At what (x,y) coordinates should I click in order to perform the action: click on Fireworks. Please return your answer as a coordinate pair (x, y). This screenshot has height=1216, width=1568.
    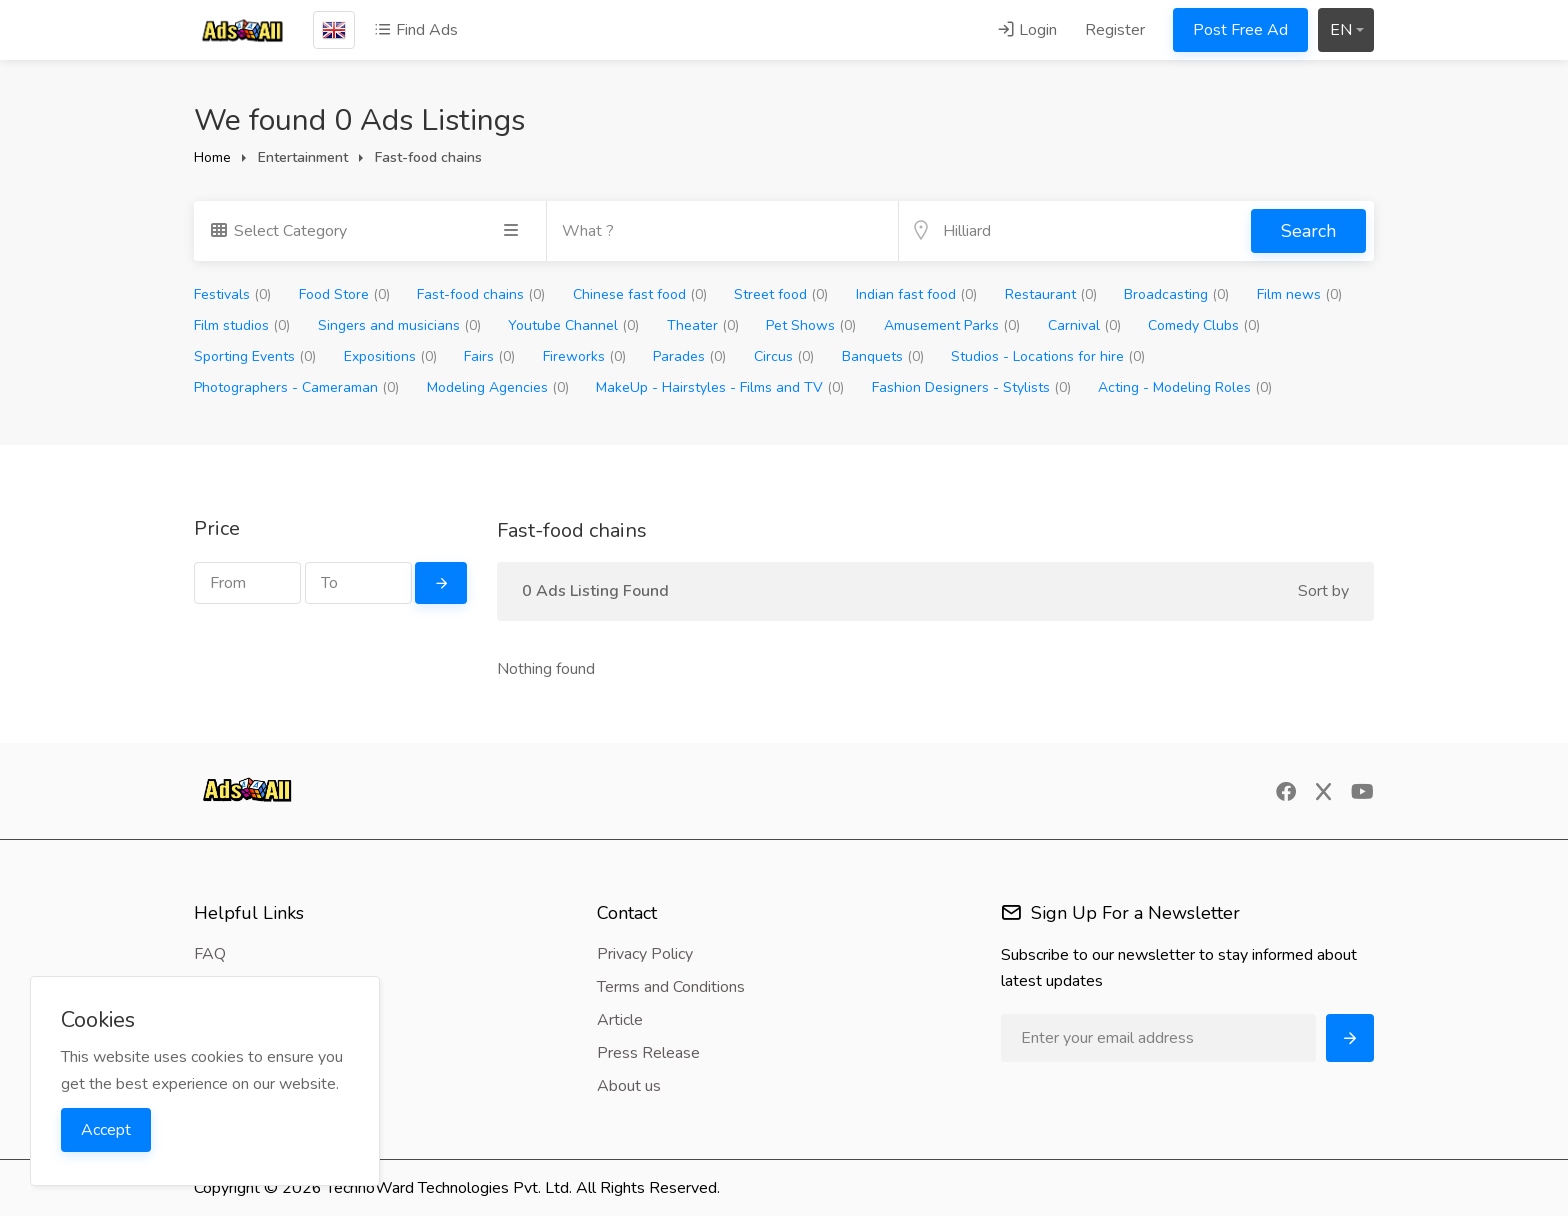
    Looking at the image, I should click on (584, 356).